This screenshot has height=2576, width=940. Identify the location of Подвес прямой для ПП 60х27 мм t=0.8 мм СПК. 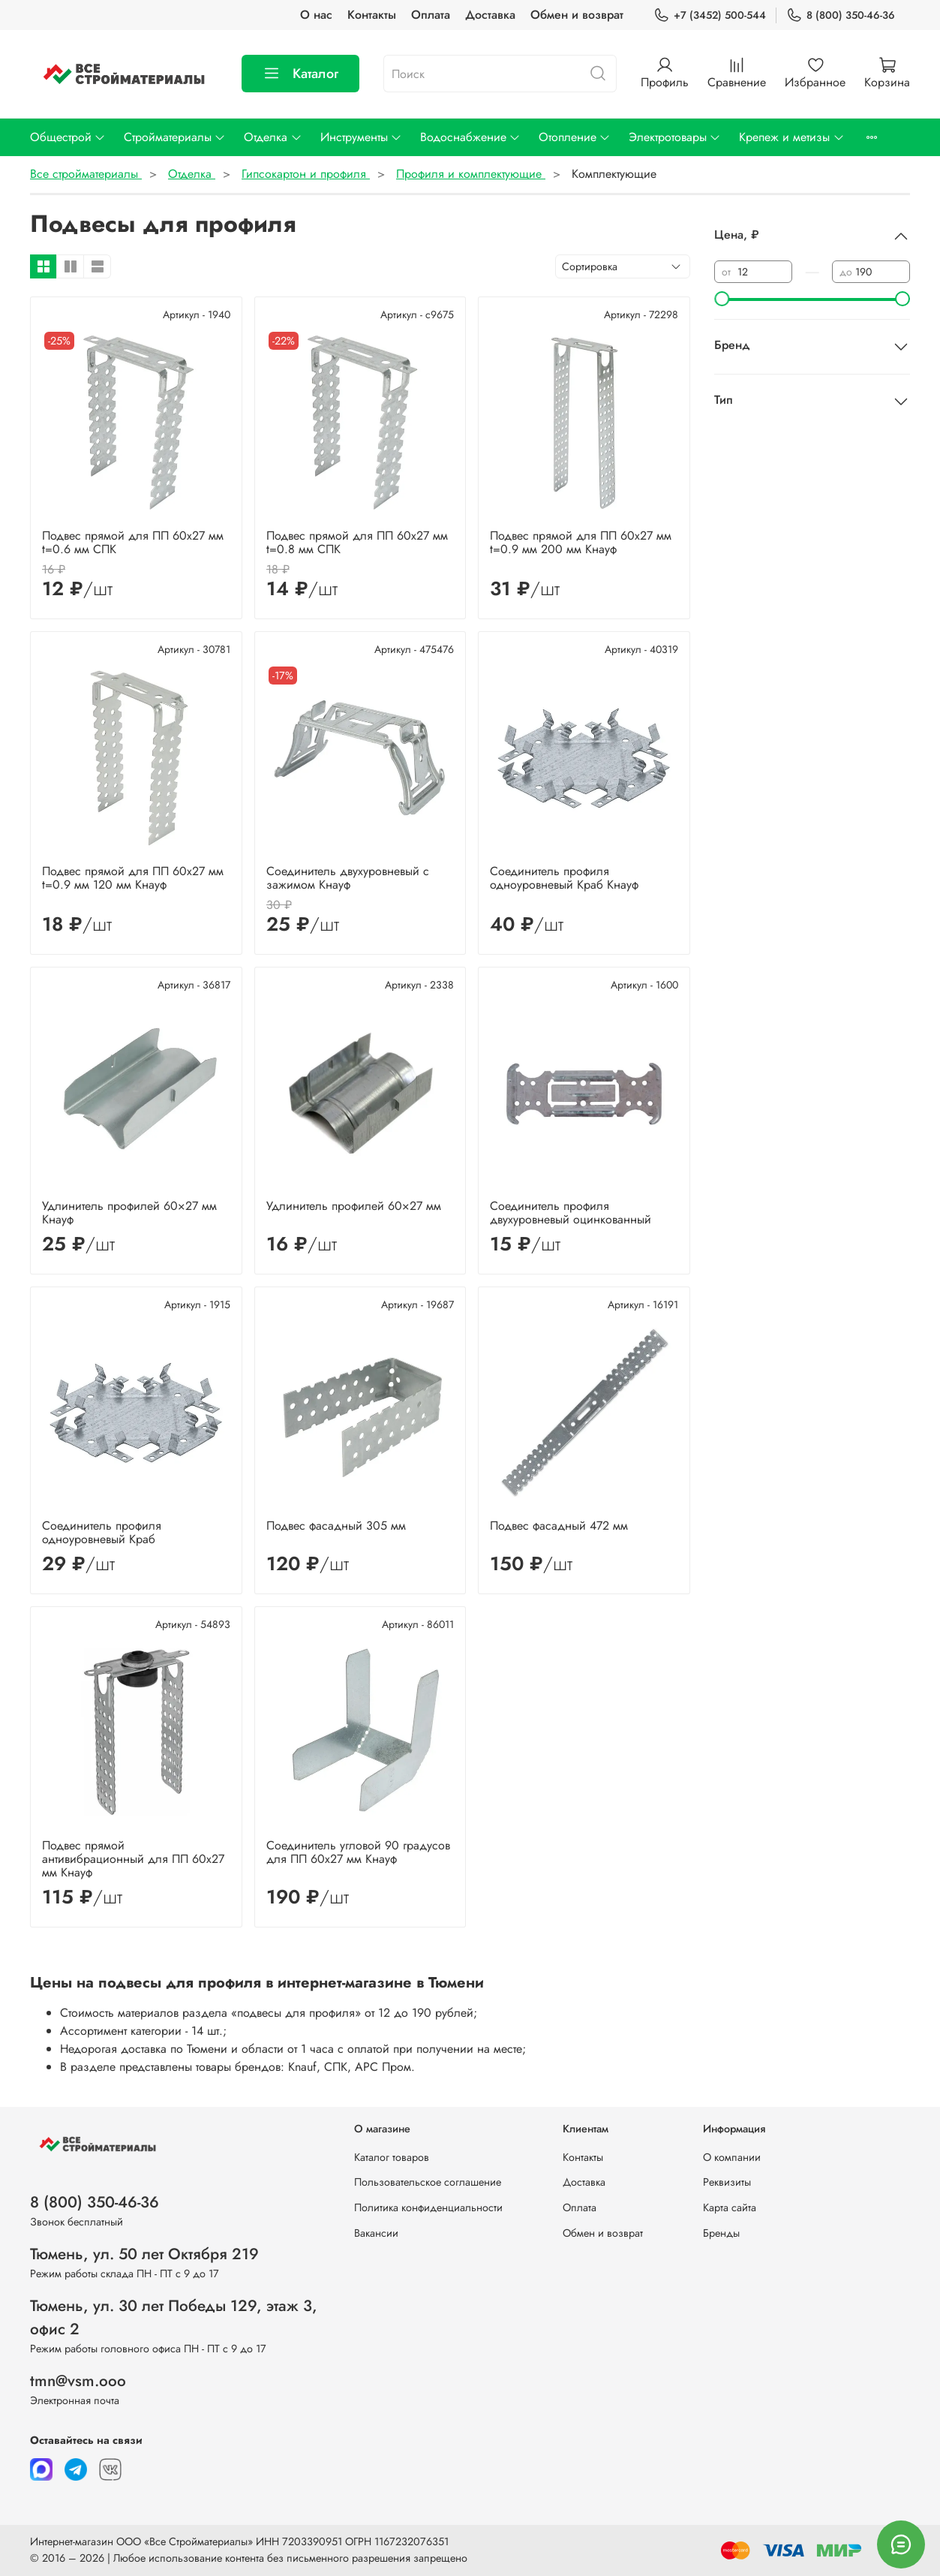
(357, 542).